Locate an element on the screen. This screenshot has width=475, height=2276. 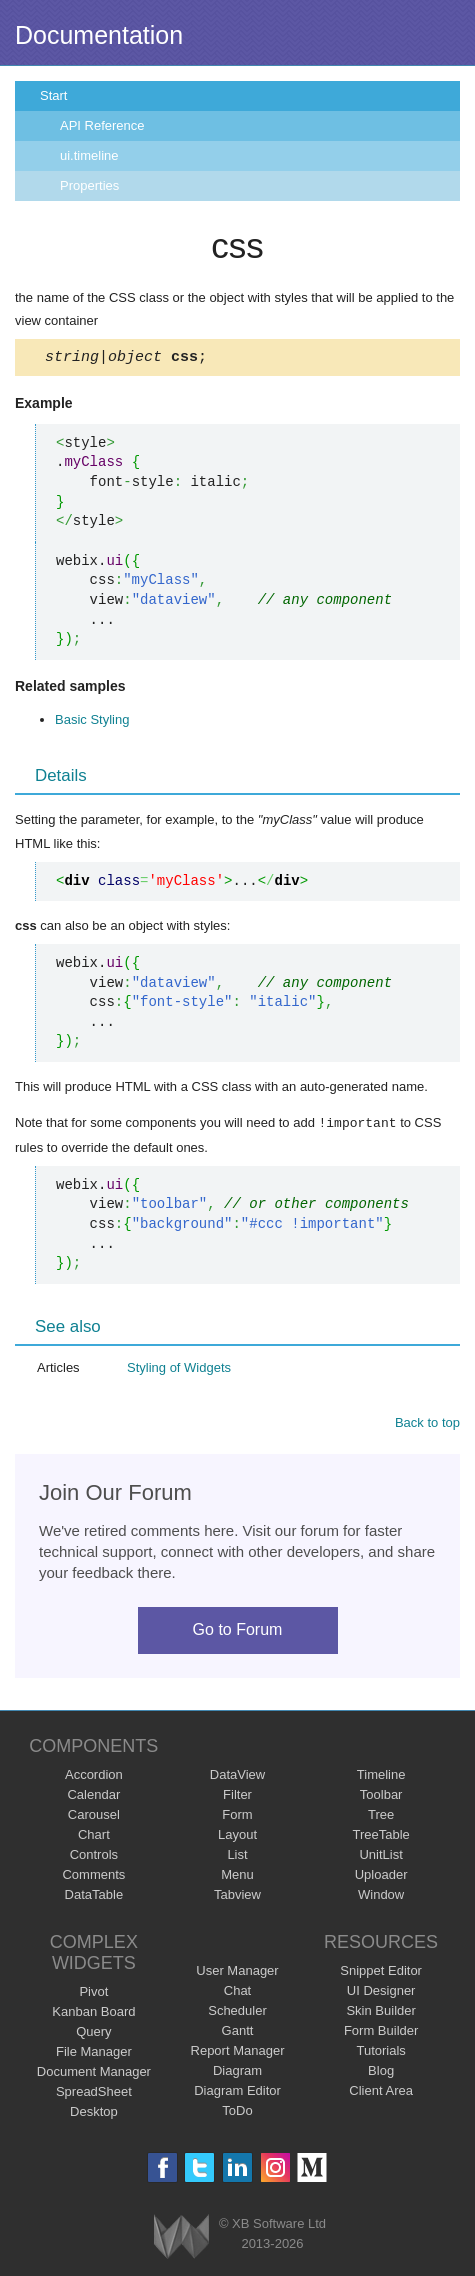
Pivot is located at coordinates (93, 1993).